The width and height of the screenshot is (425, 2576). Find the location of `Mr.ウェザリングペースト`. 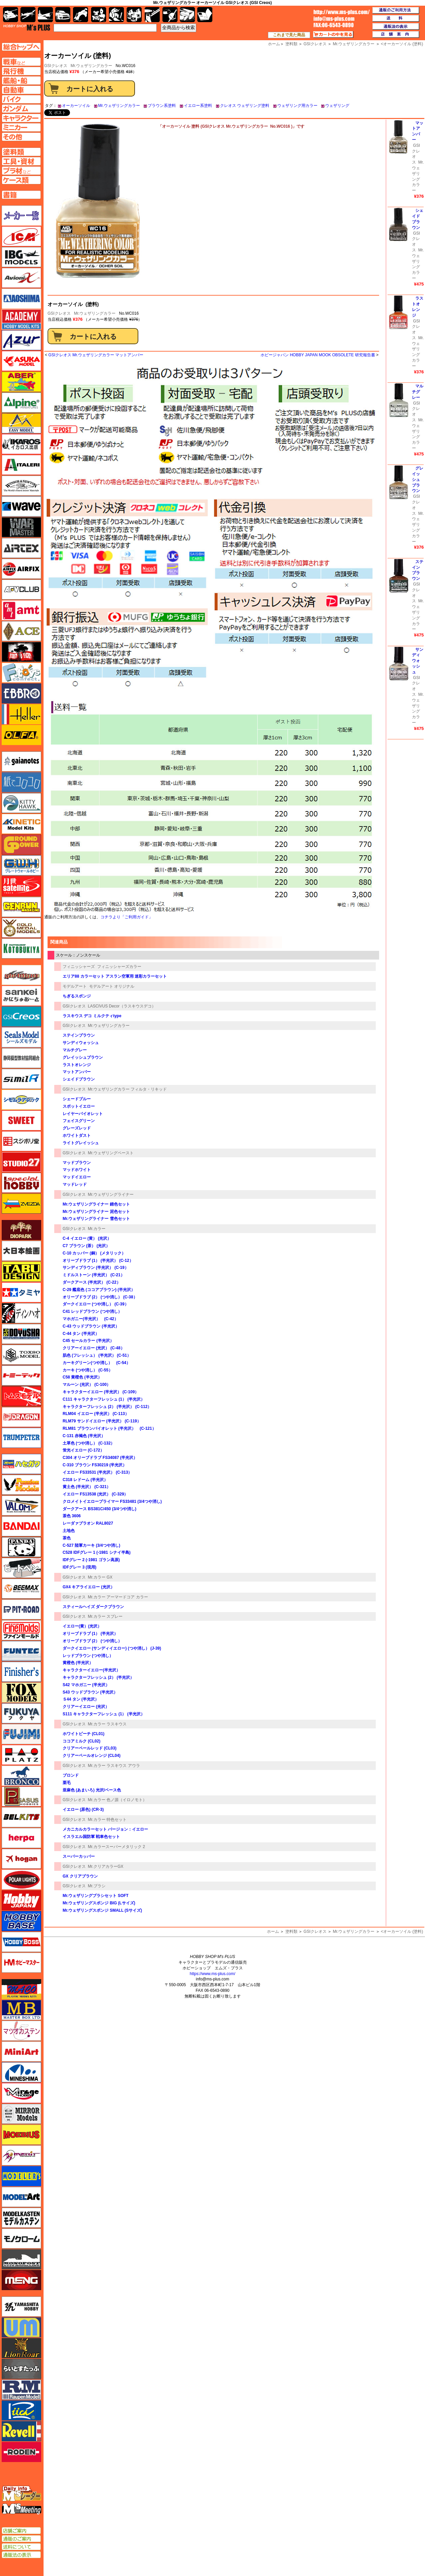

Mr.ウェザリングペースト is located at coordinates (111, 1153).